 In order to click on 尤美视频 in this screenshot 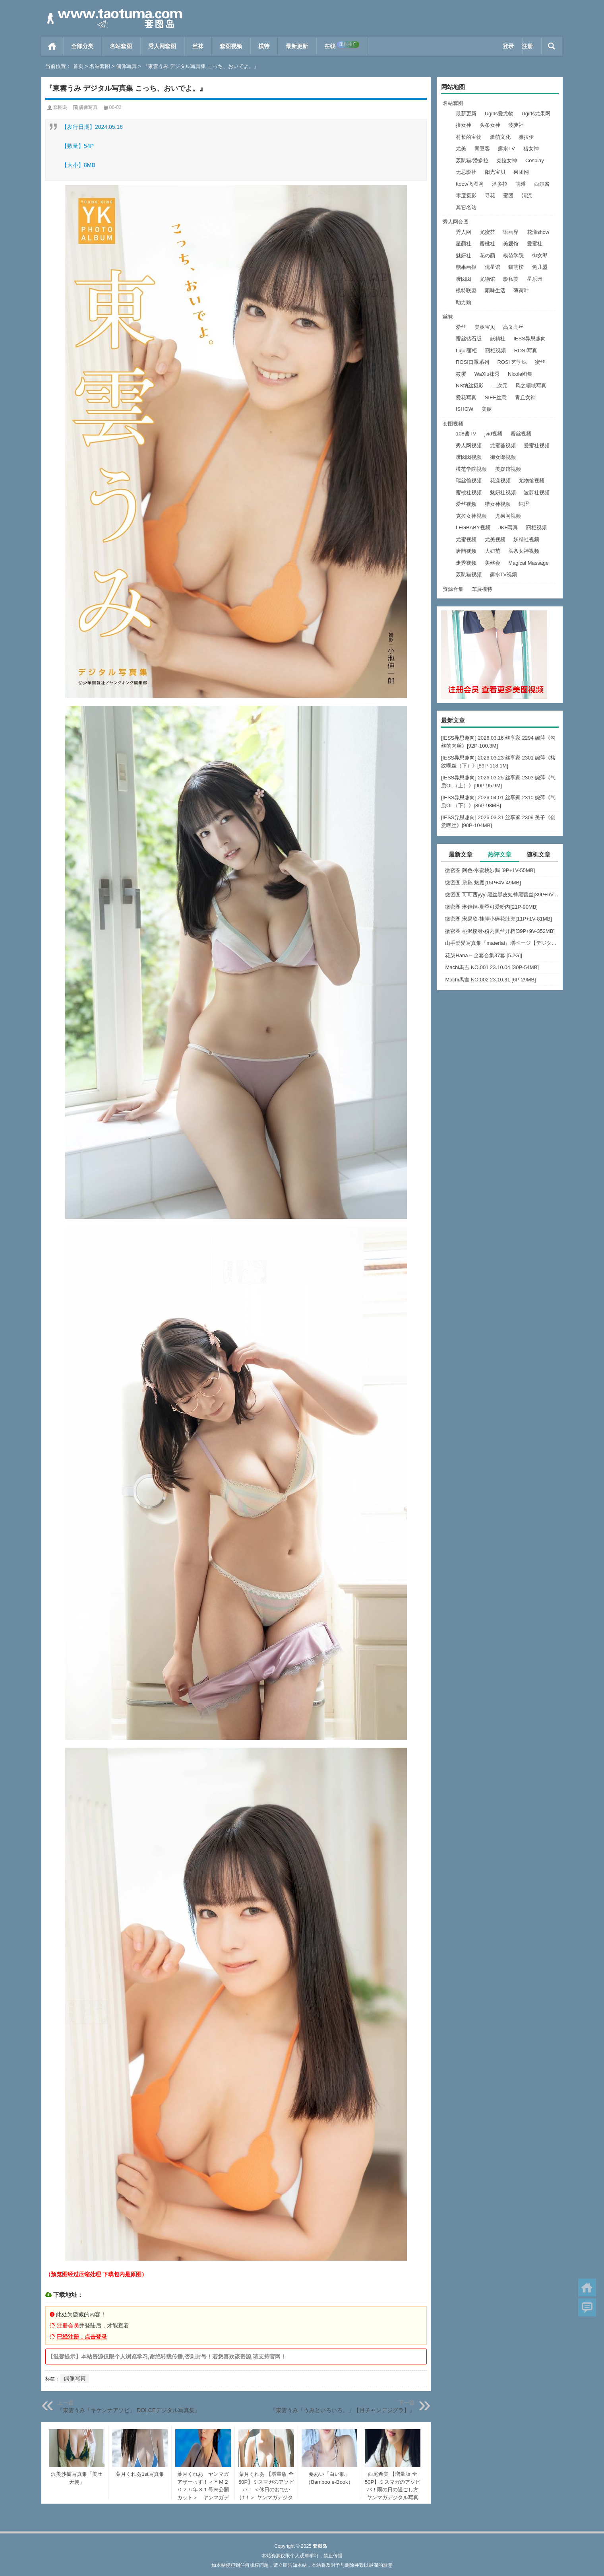, I will do `click(495, 539)`.